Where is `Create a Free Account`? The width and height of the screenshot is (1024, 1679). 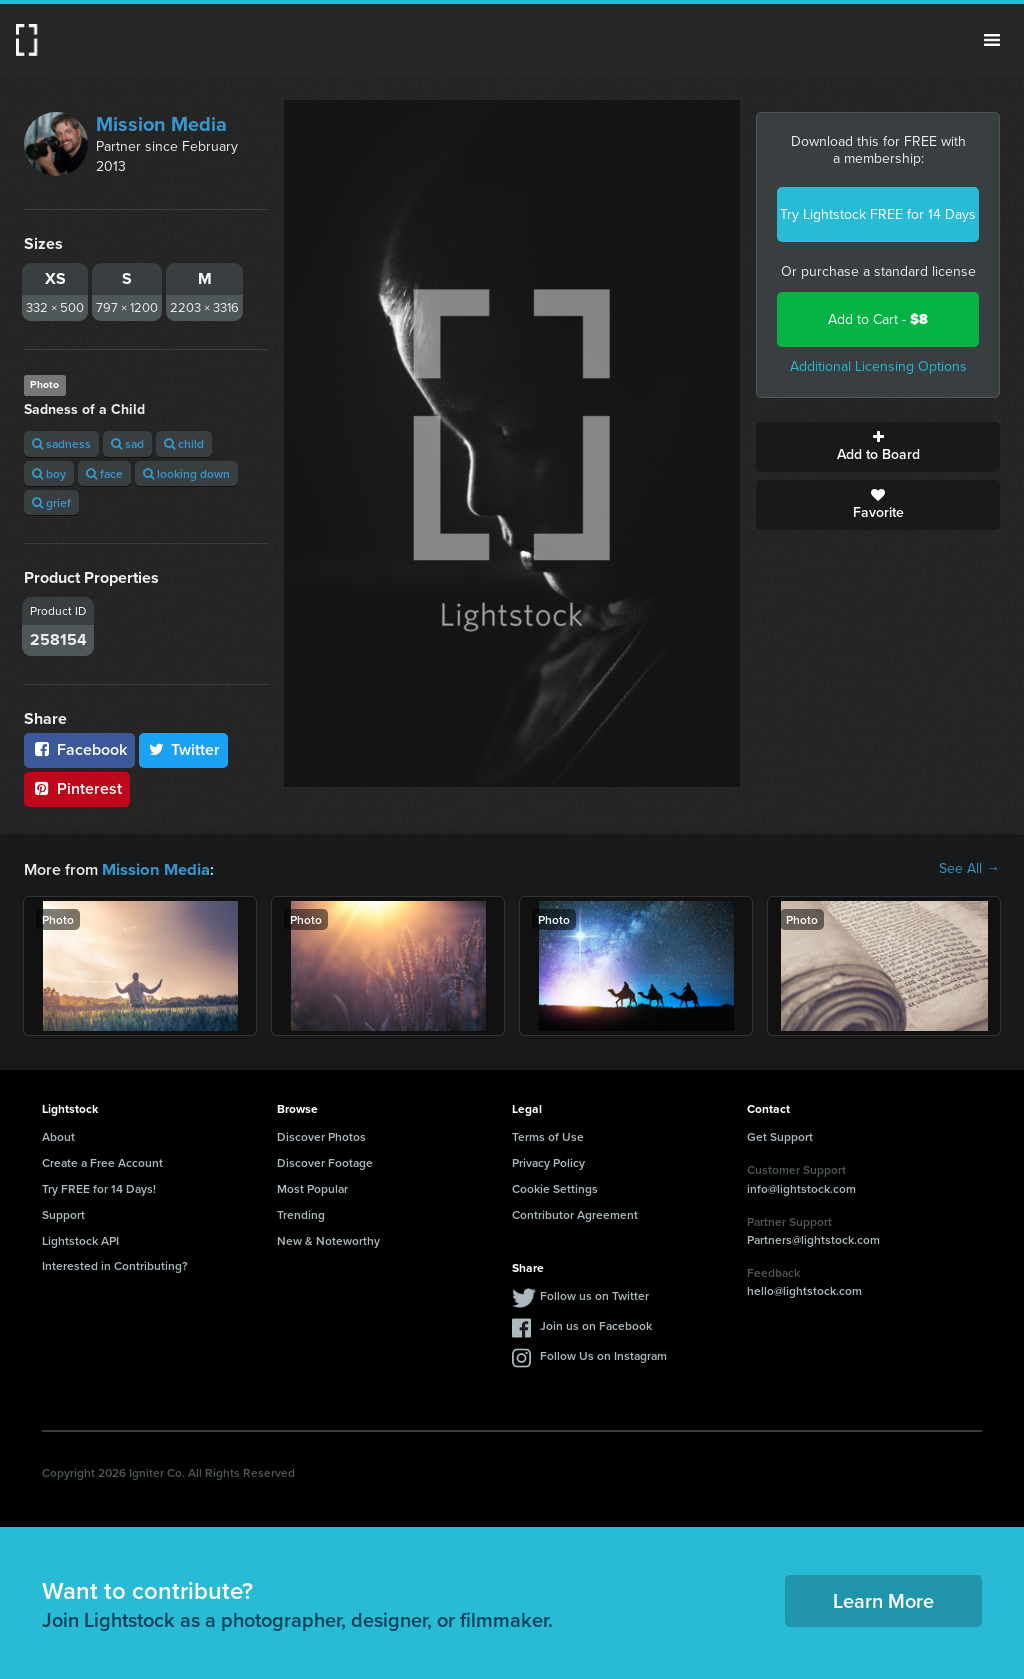 Create a Free Account is located at coordinates (102, 1161).